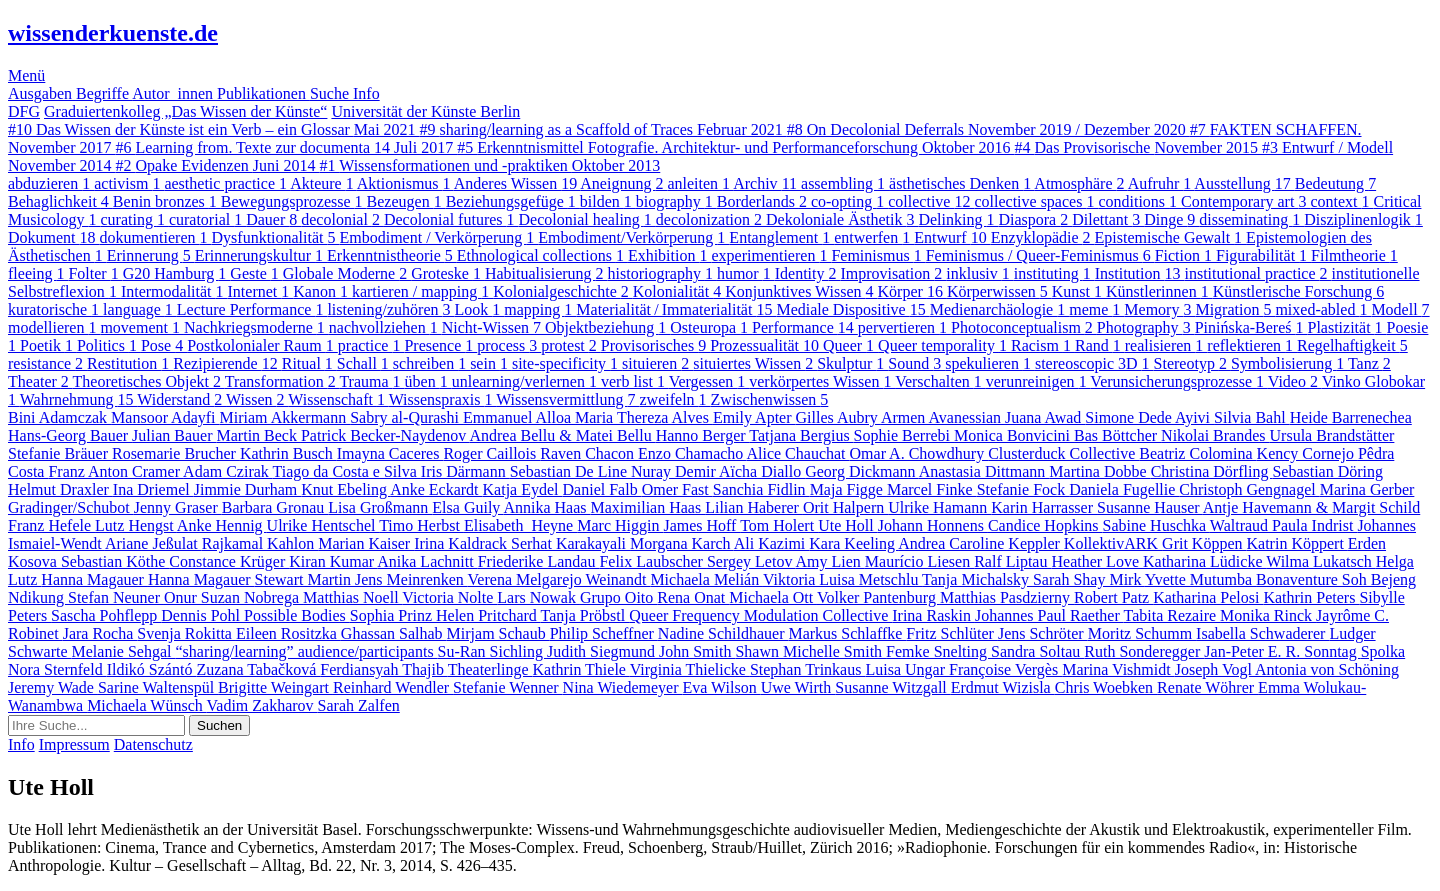  What do you see at coordinates (520, 525) in the screenshot?
I see `Elisabeth Heyne` at bounding box center [520, 525].